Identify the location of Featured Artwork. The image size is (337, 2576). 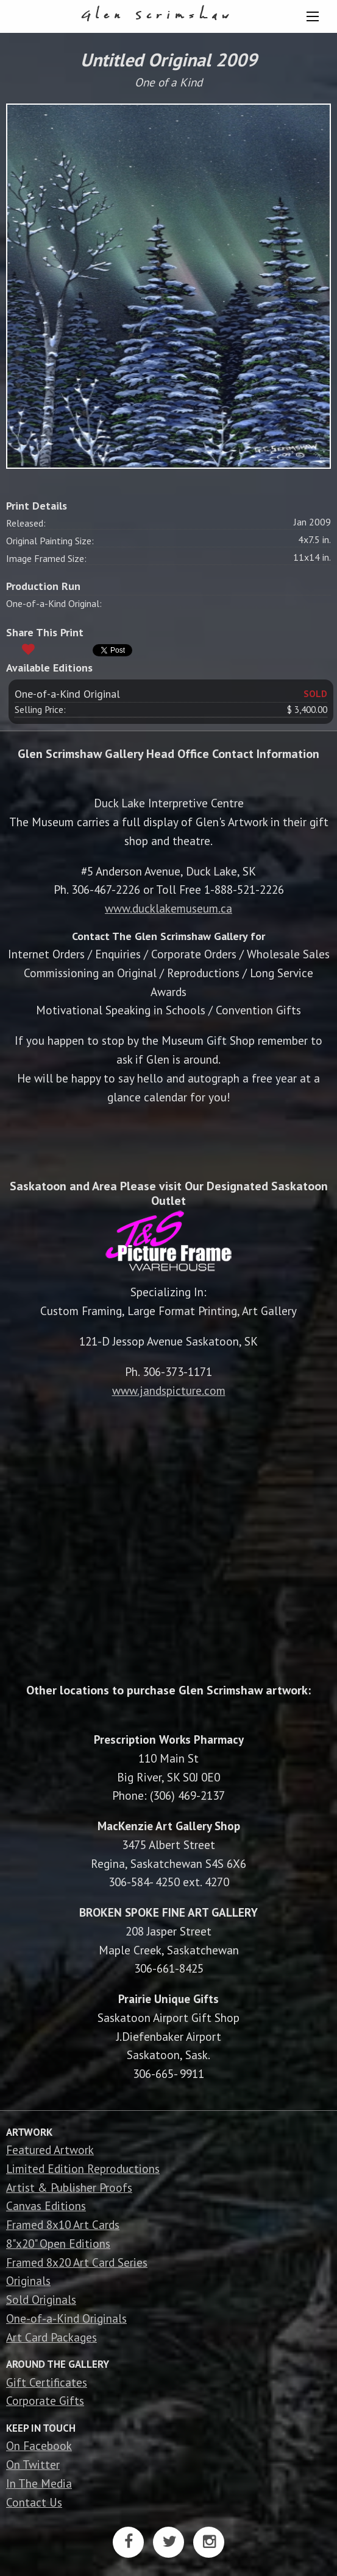
(50, 2149).